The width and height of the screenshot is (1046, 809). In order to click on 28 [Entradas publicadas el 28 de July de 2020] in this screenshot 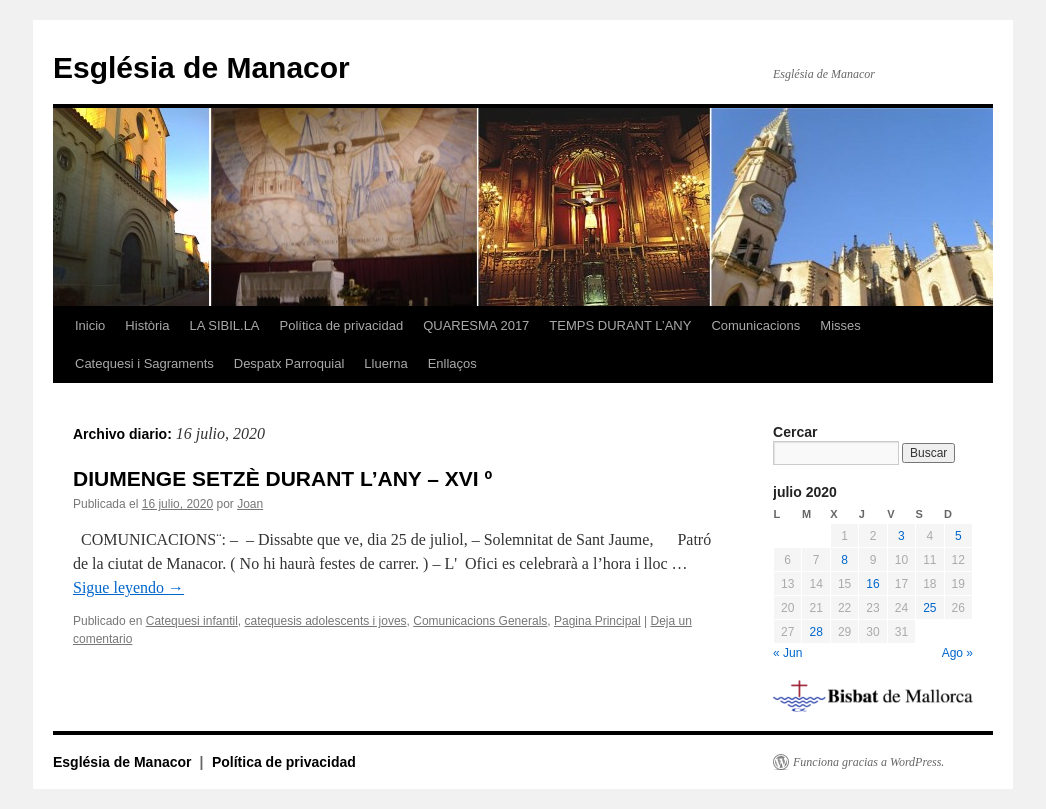, I will do `click(815, 632)`.